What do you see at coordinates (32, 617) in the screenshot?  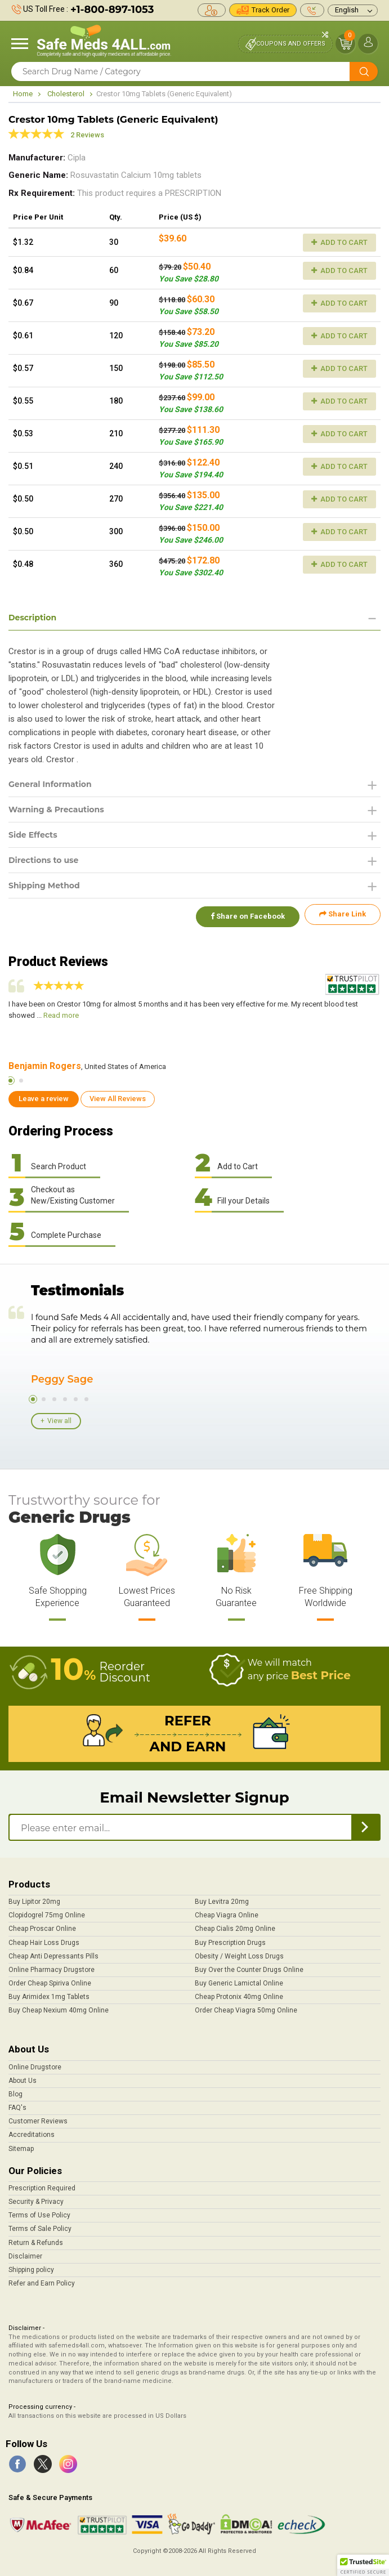 I see `Description` at bounding box center [32, 617].